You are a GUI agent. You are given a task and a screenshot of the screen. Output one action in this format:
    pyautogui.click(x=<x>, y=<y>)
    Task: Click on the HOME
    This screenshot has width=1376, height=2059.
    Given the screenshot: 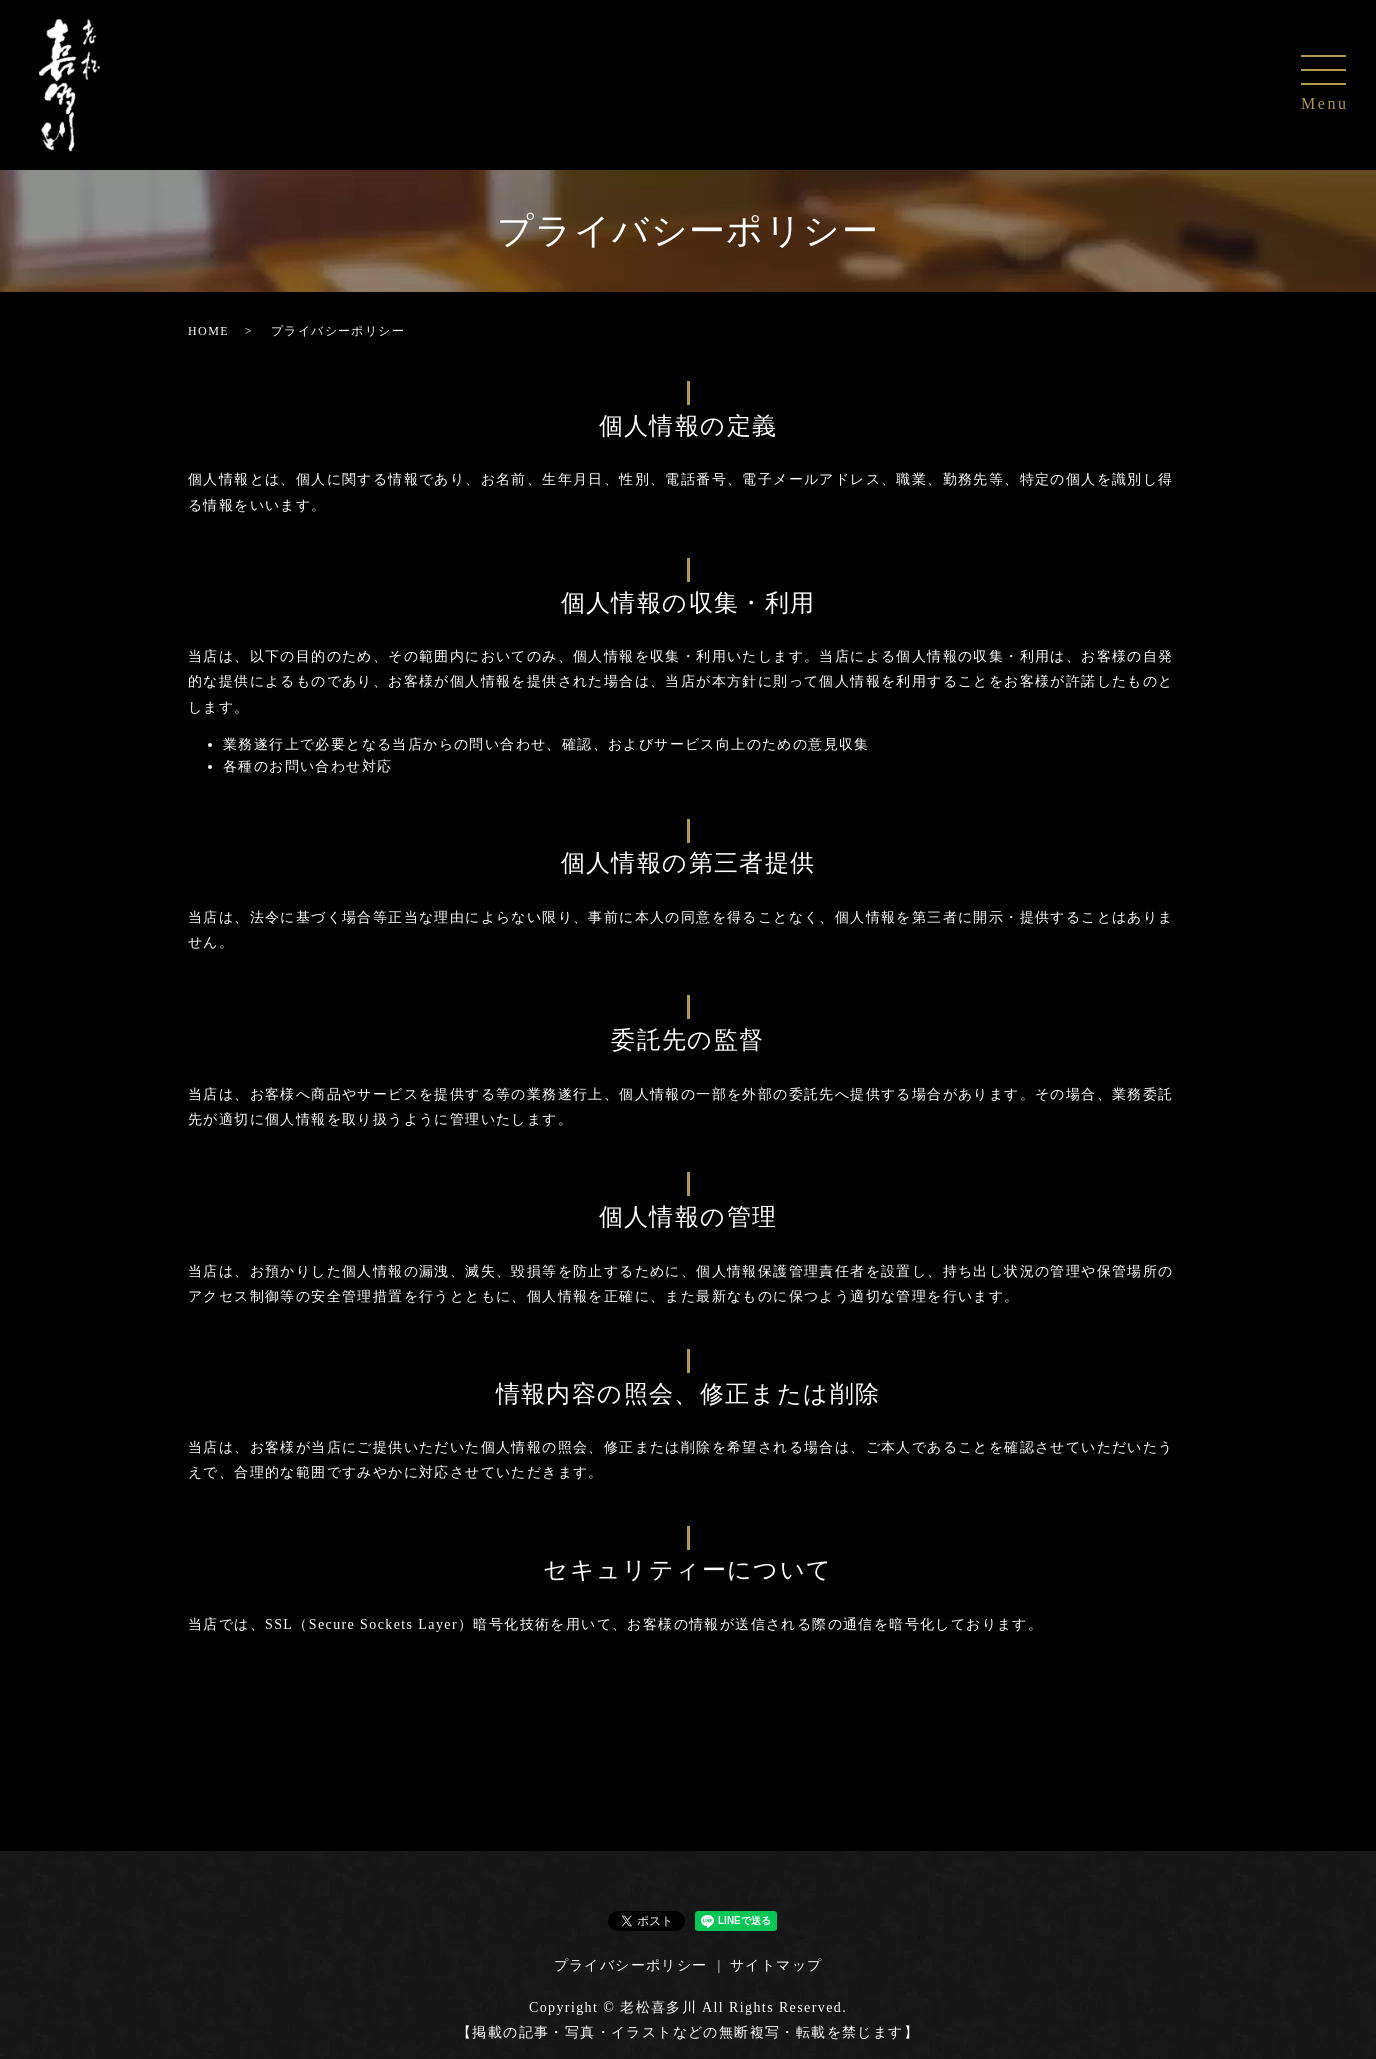 What is the action you would take?
    pyautogui.click(x=208, y=331)
    